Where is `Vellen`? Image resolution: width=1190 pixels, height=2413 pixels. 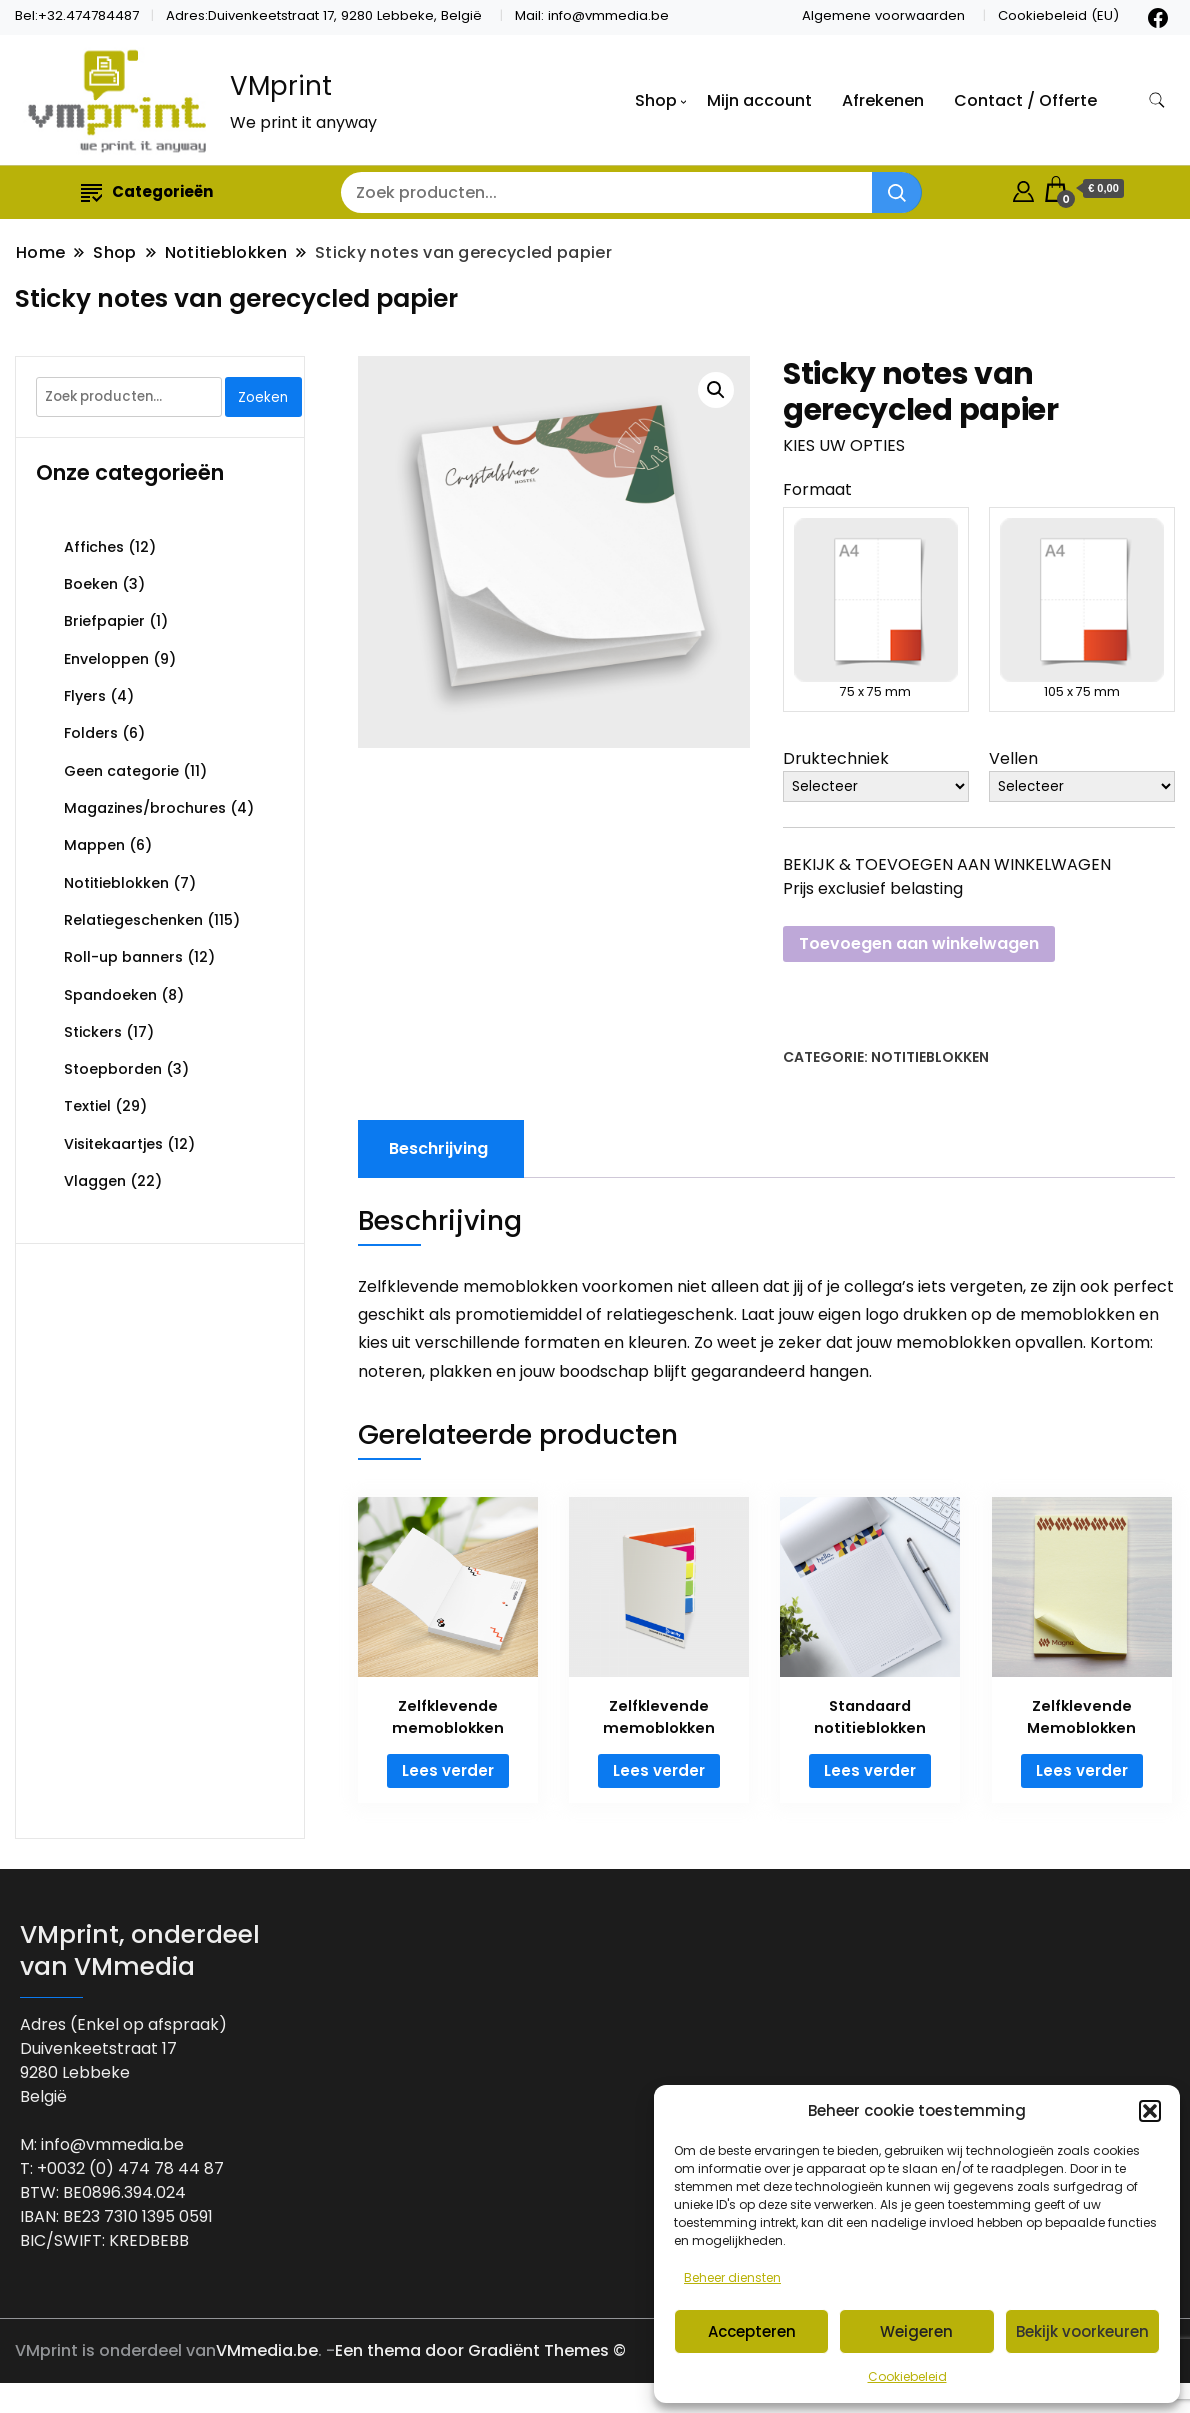 Vellen is located at coordinates (1013, 758).